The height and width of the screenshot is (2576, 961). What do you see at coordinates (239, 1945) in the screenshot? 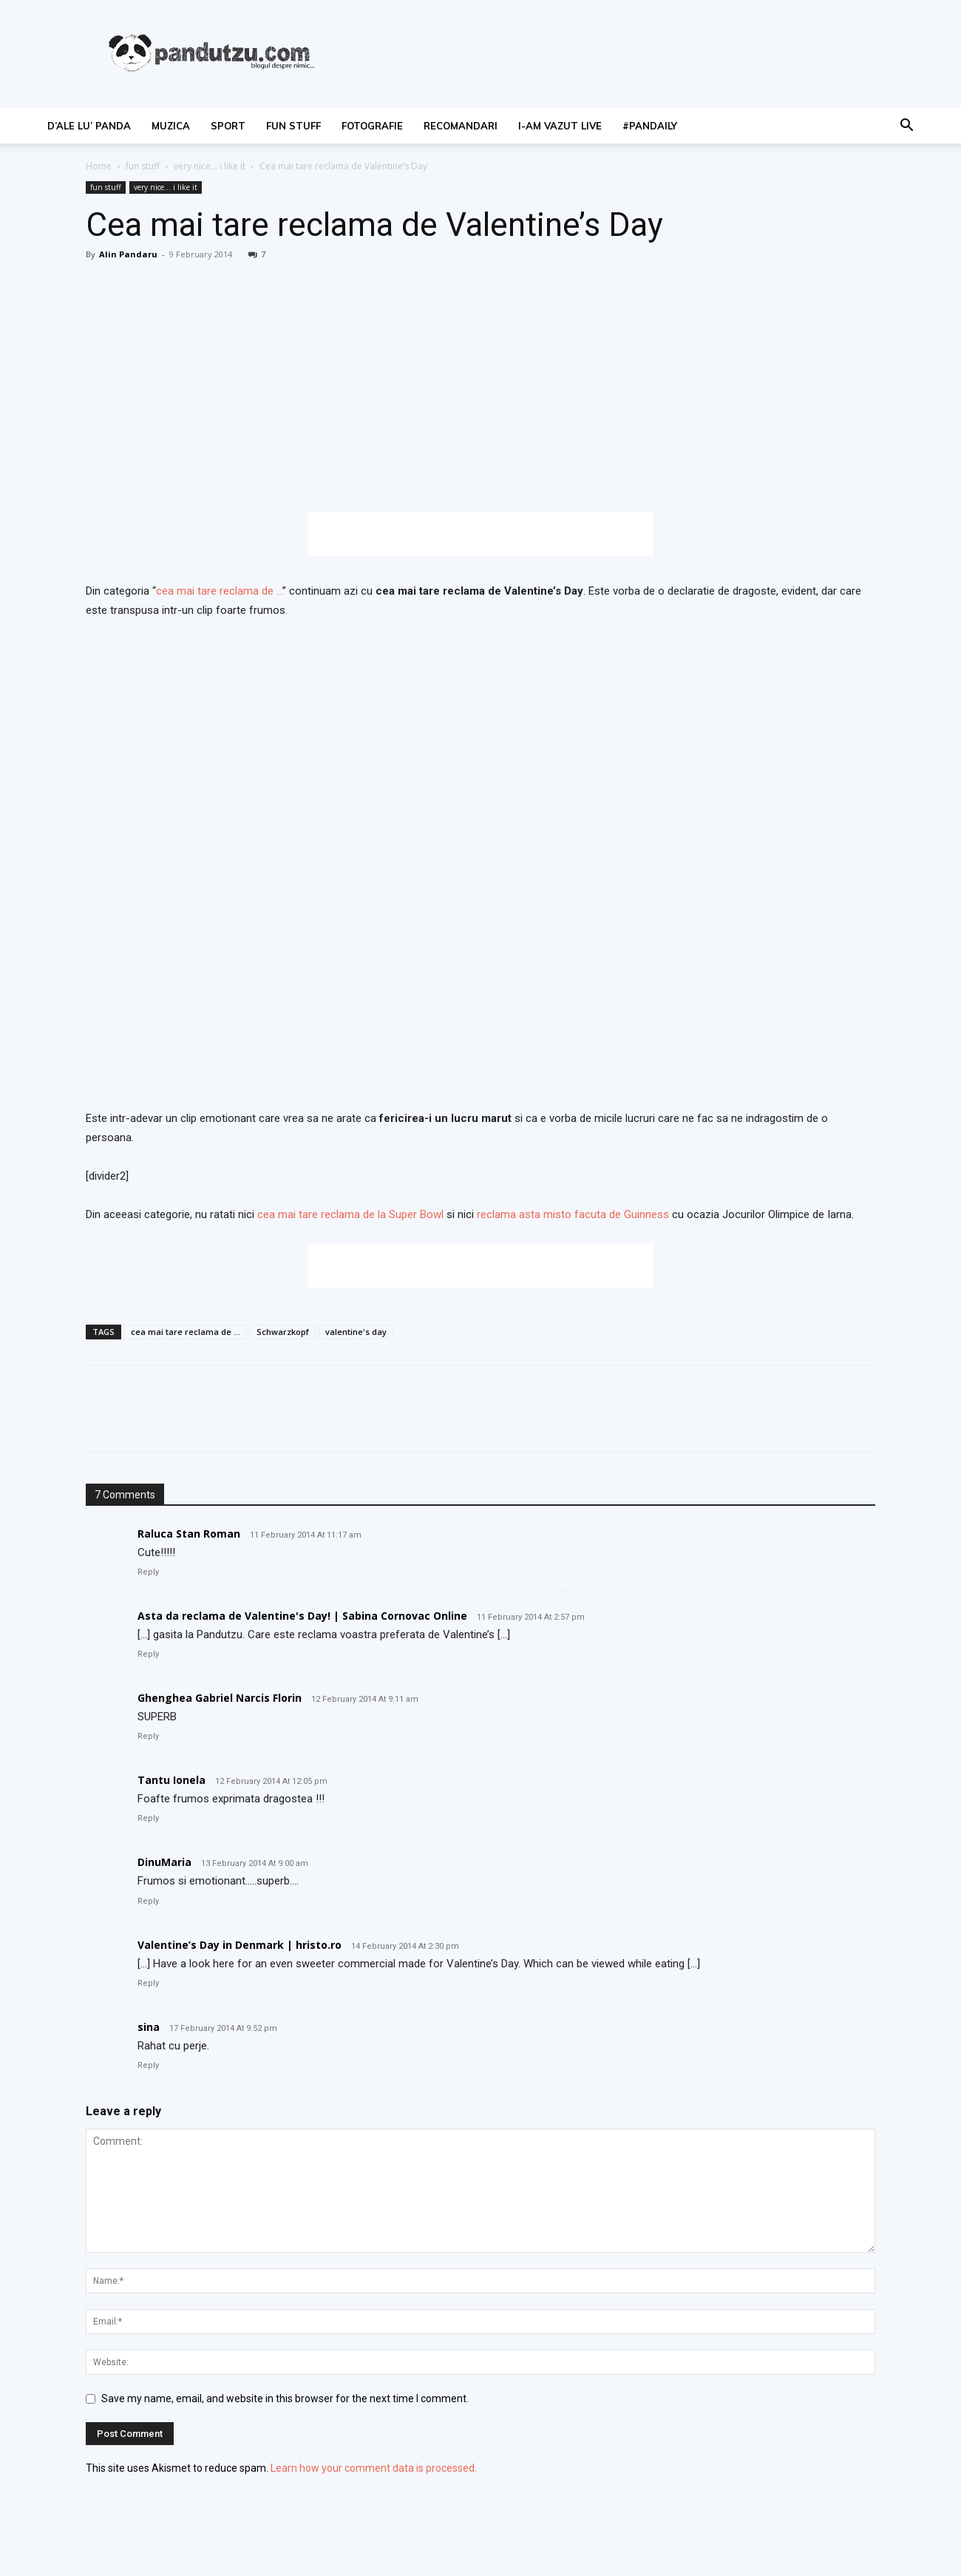
I see `Valentine’s Day in Denmark | hristo.ro` at bounding box center [239, 1945].